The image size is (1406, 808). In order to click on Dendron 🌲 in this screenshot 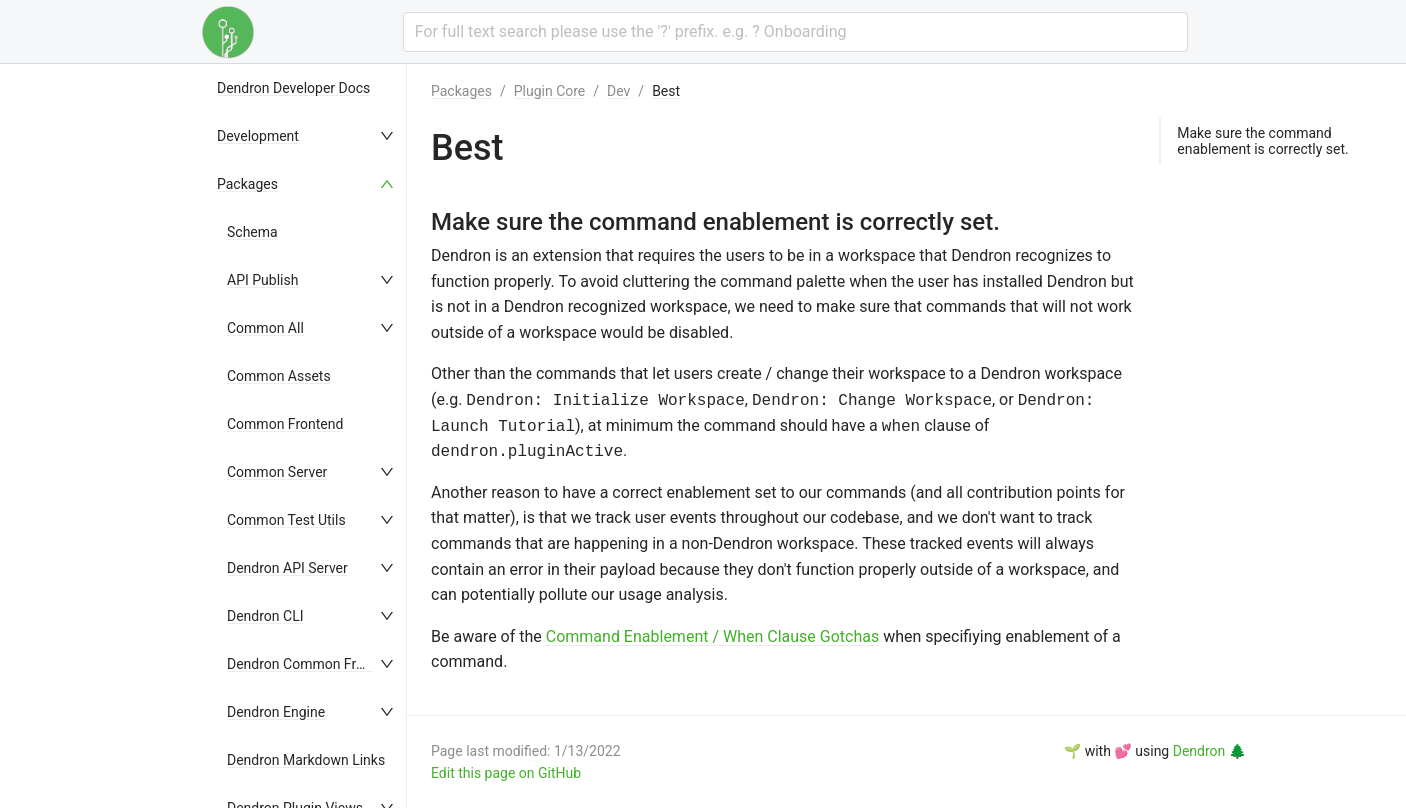, I will do `click(1209, 751)`.